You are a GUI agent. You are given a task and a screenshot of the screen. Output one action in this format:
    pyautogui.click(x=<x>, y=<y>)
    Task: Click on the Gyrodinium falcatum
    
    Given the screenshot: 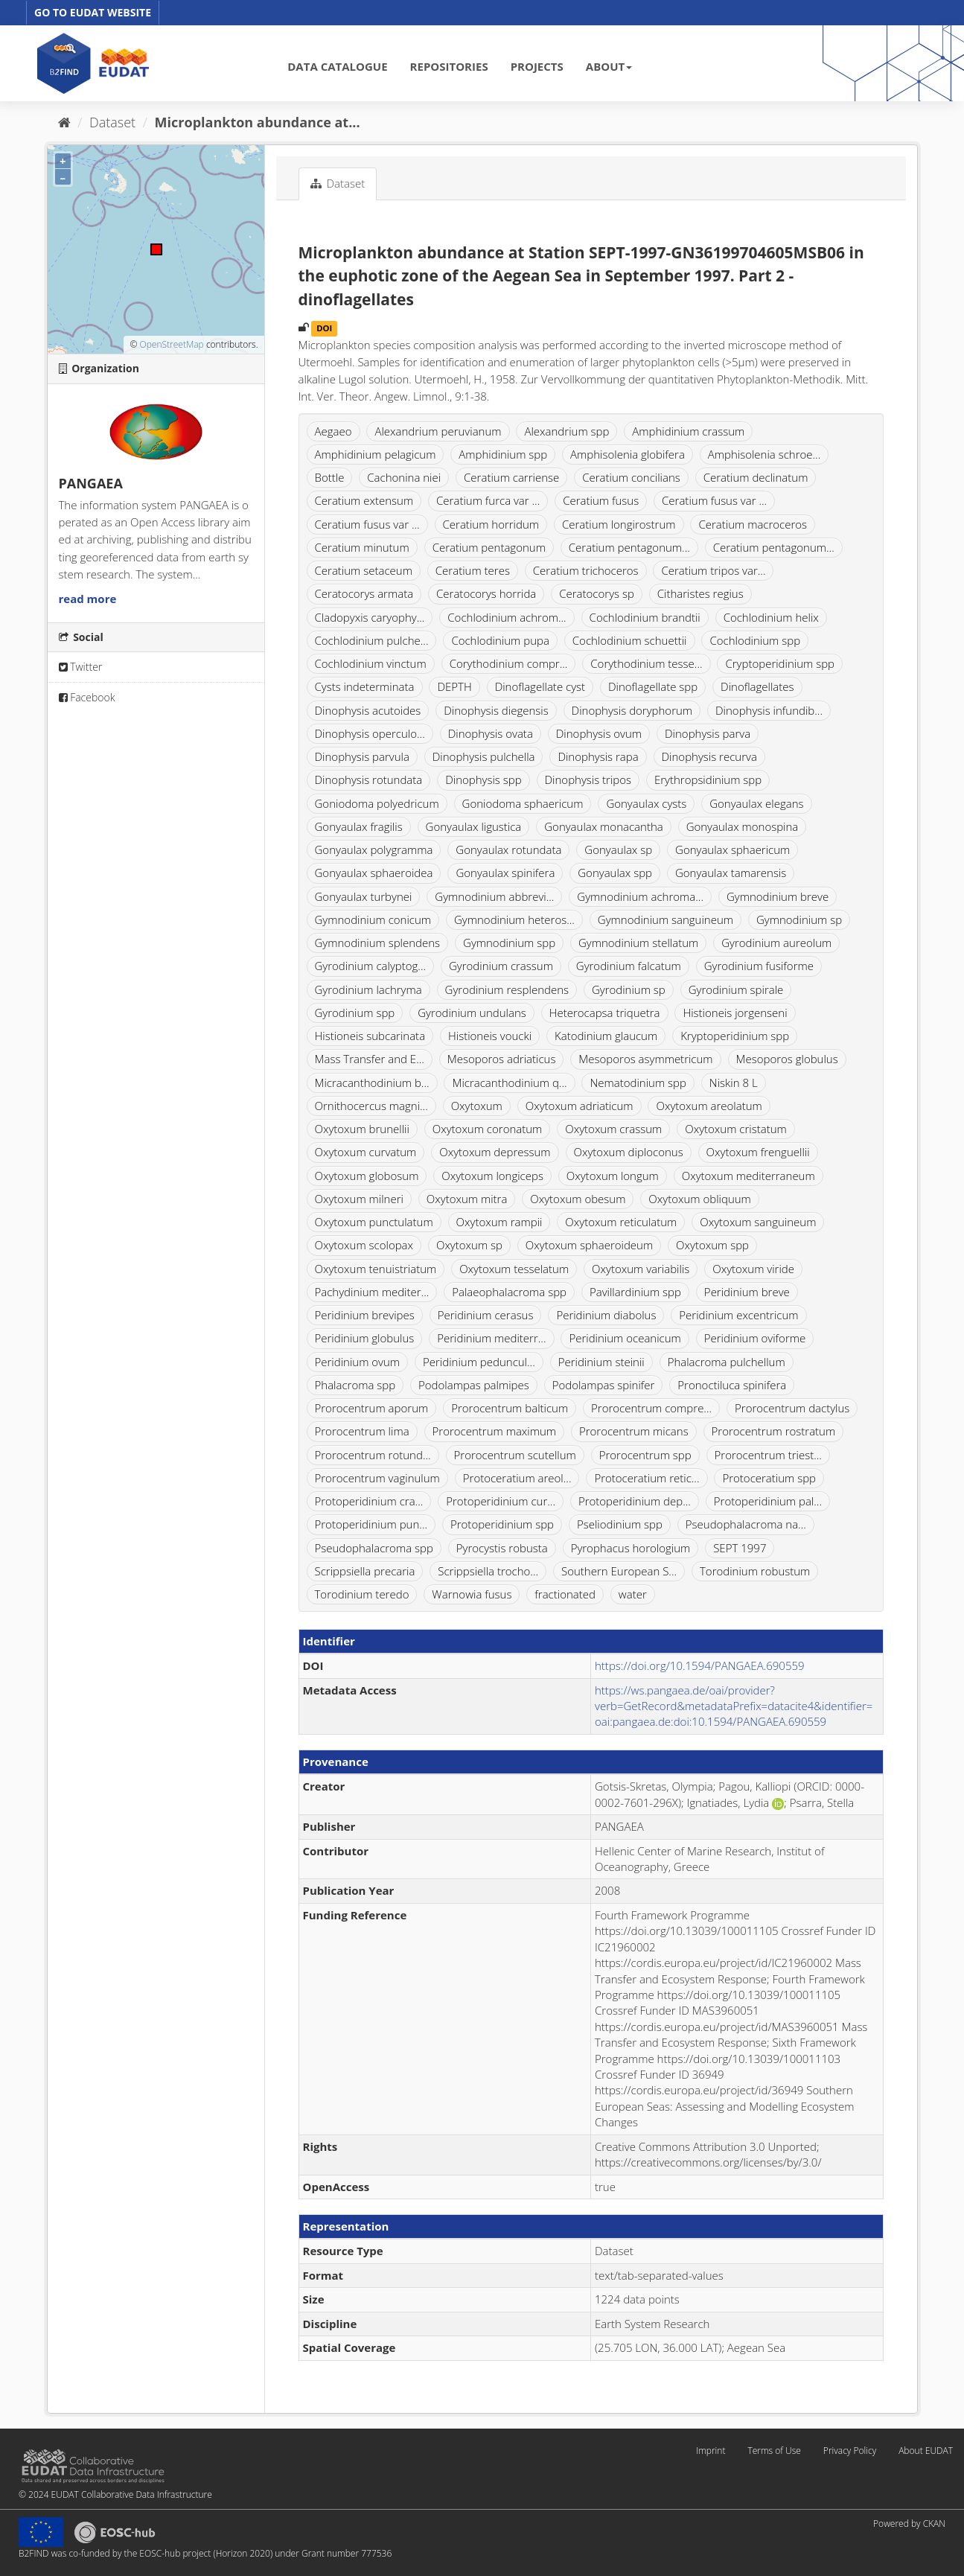 What is the action you would take?
    pyautogui.click(x=628, y=965)
    